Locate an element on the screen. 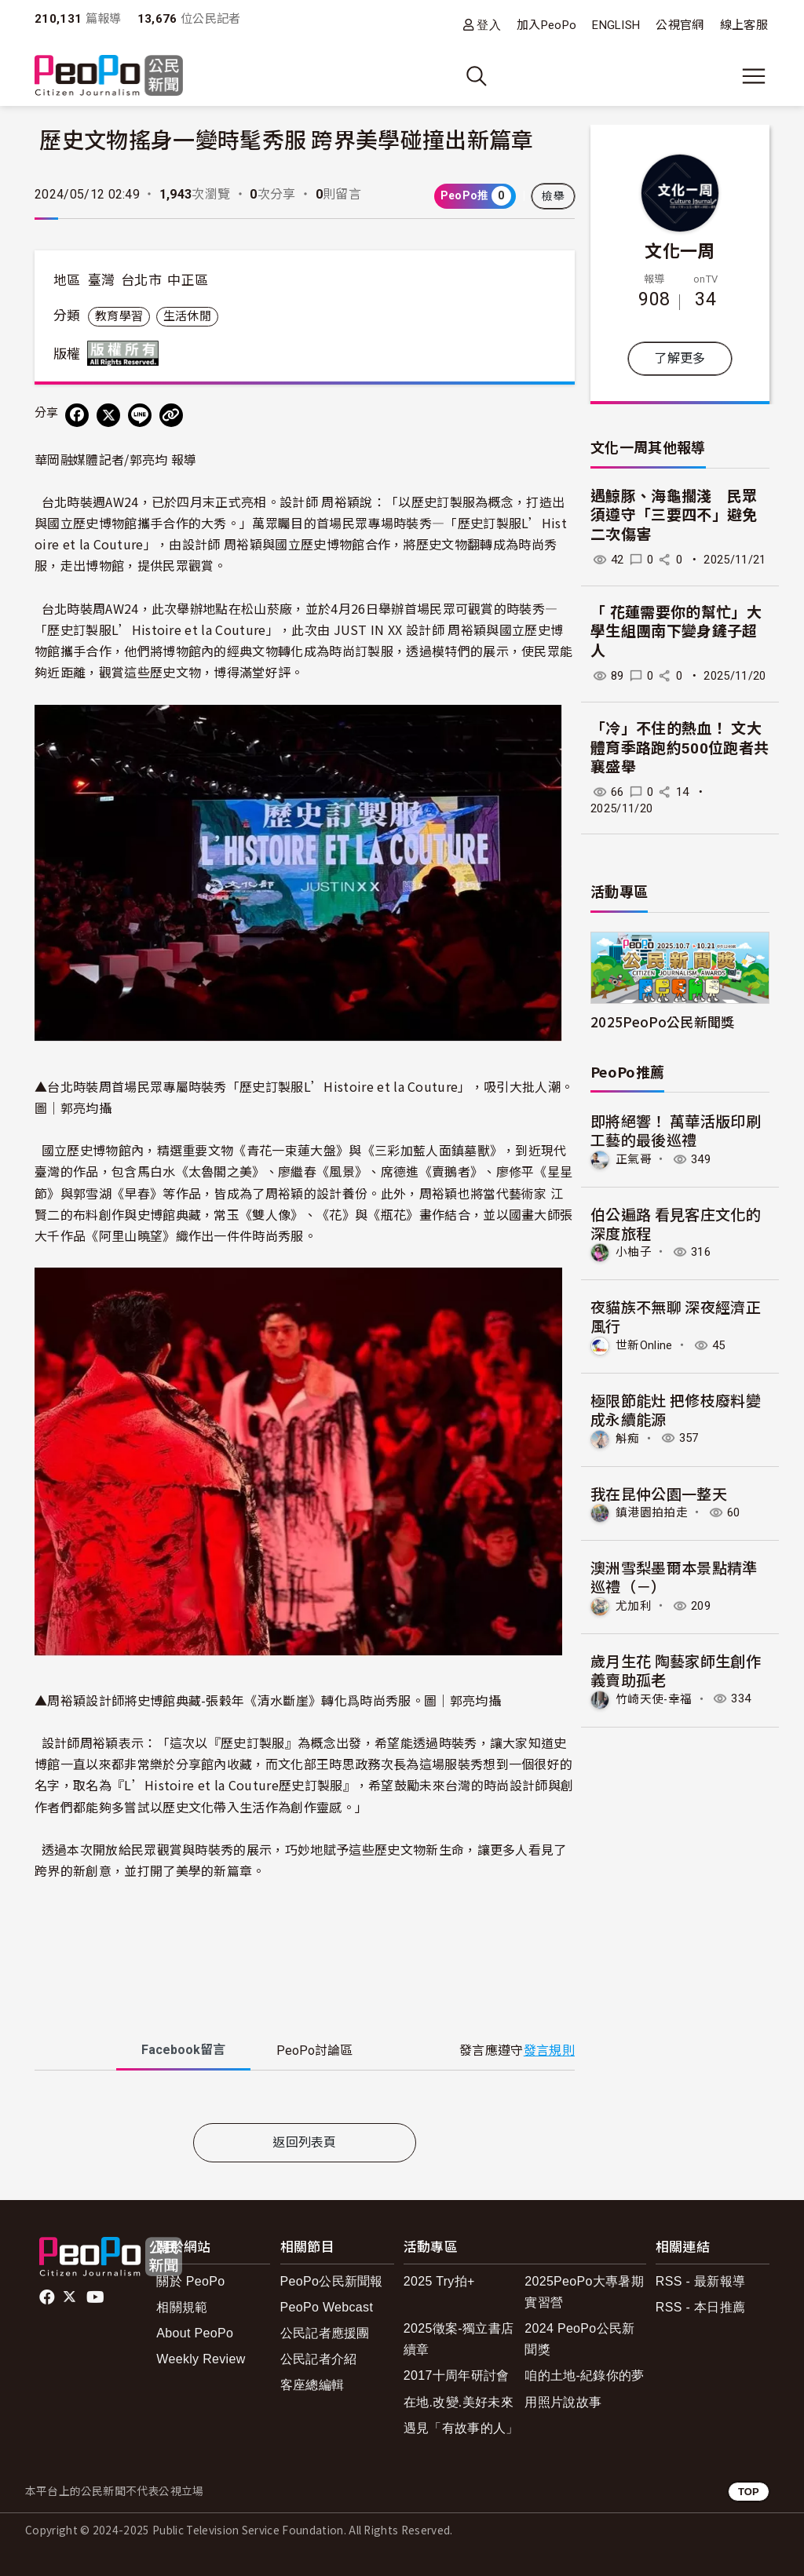  PeoPo公民新聞報 is located at coordinates (331, 2281).